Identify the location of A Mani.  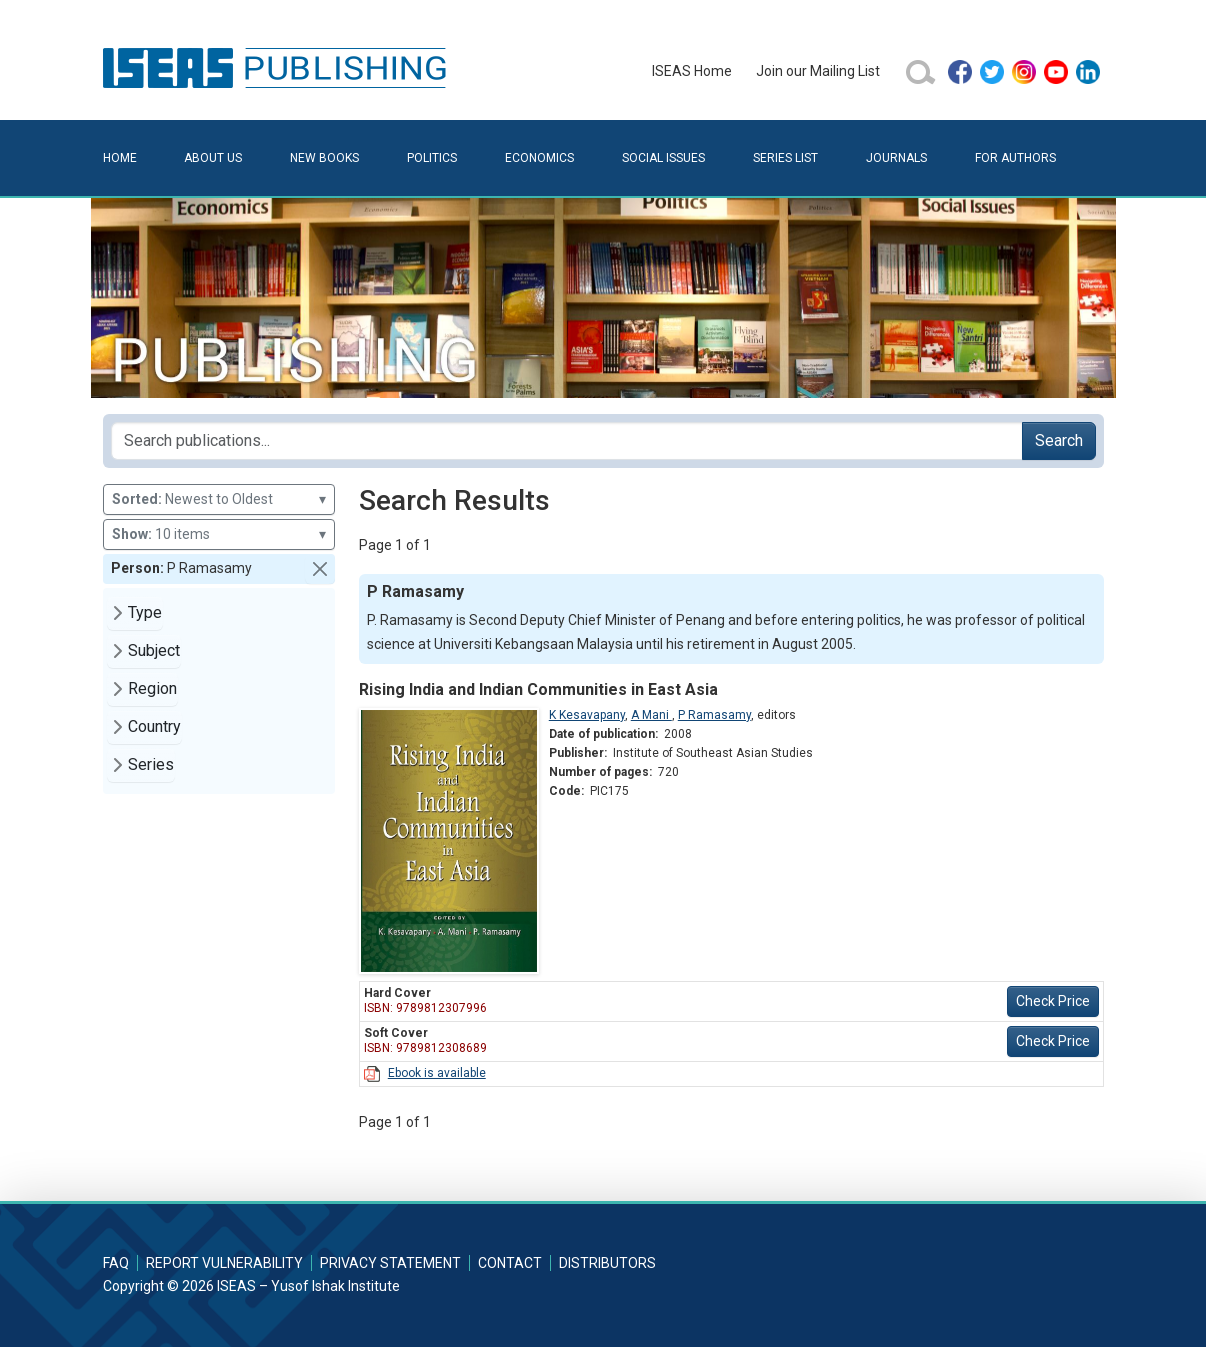
(651, 715).